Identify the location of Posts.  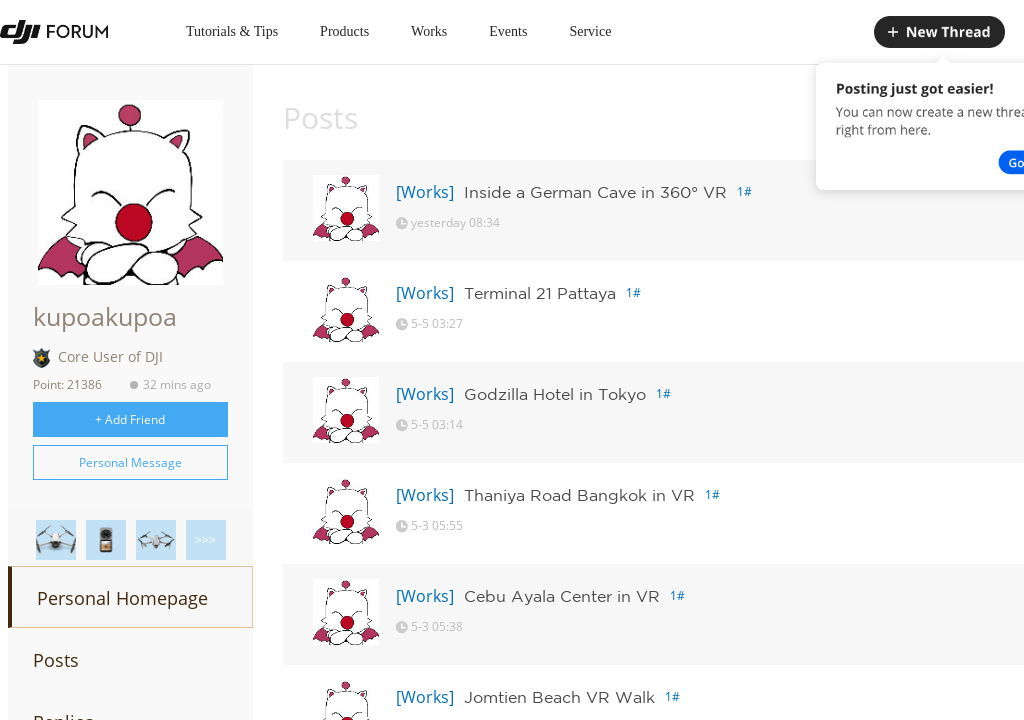
(56, 660).